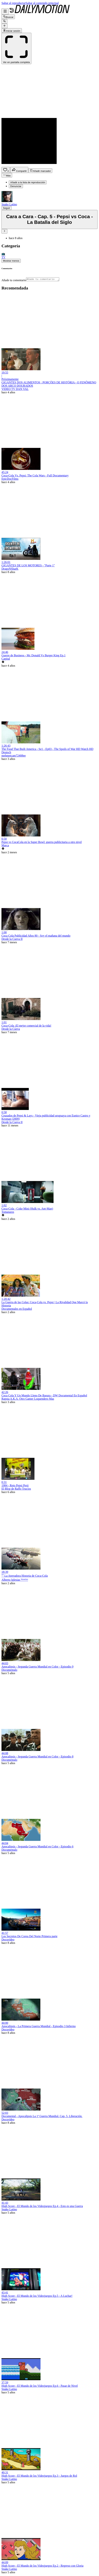  Describe the element at coordinates (42, 2206) in the screenshot. I see `High Score - El Mundo de los Videojuegos Ep.4 - Esto es una Guerra` at that location.